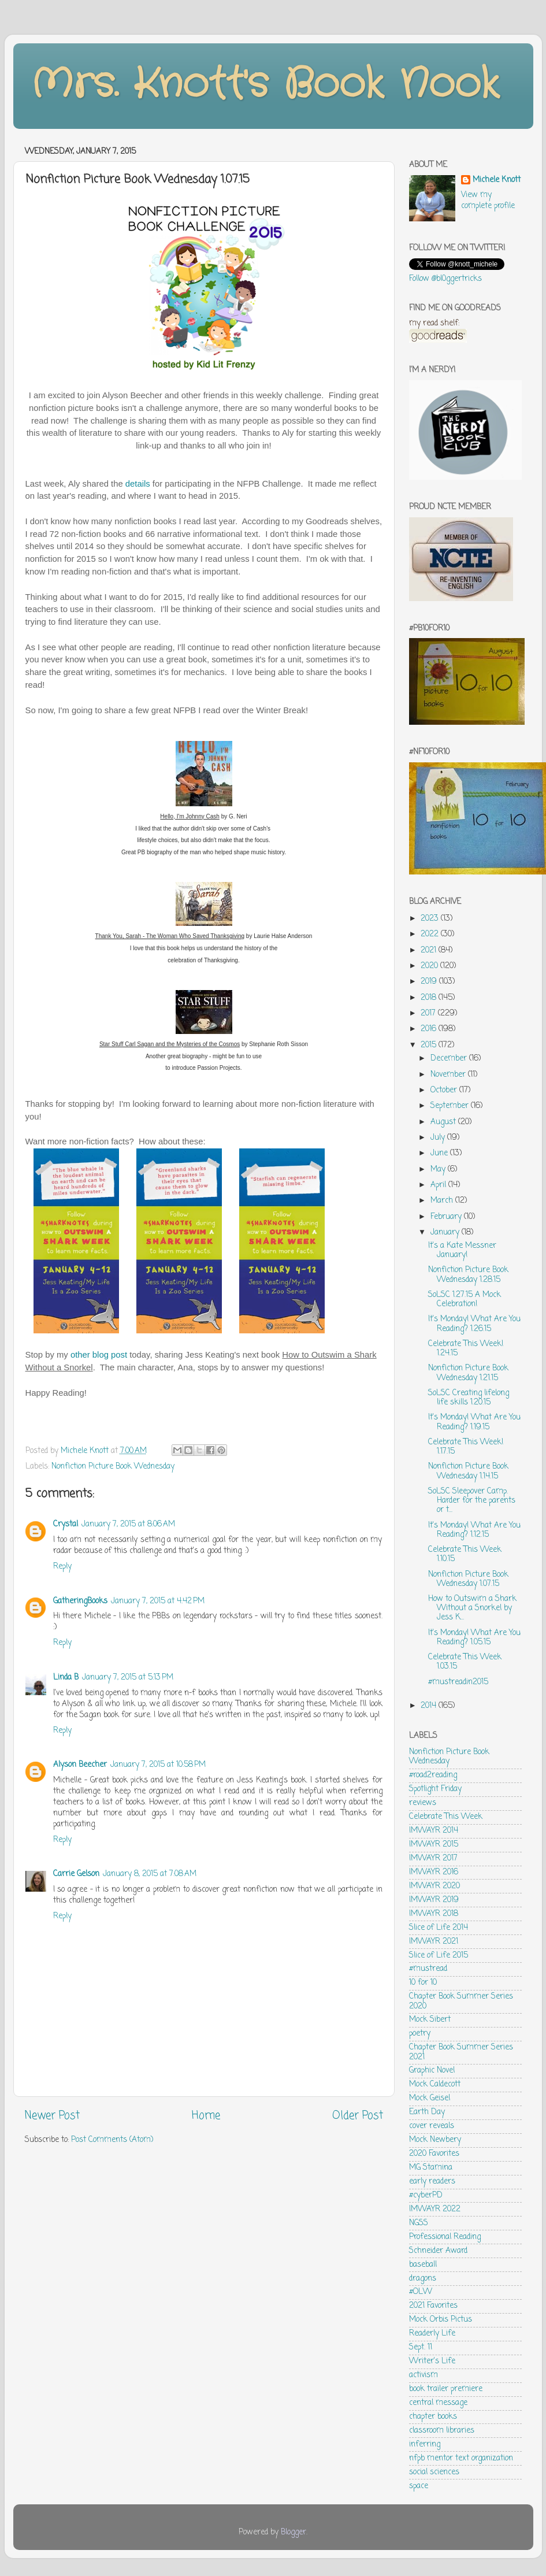 This screenshot has height=2576, width=546. I want to click on IMWAYR 2022, so click(434, 2209).